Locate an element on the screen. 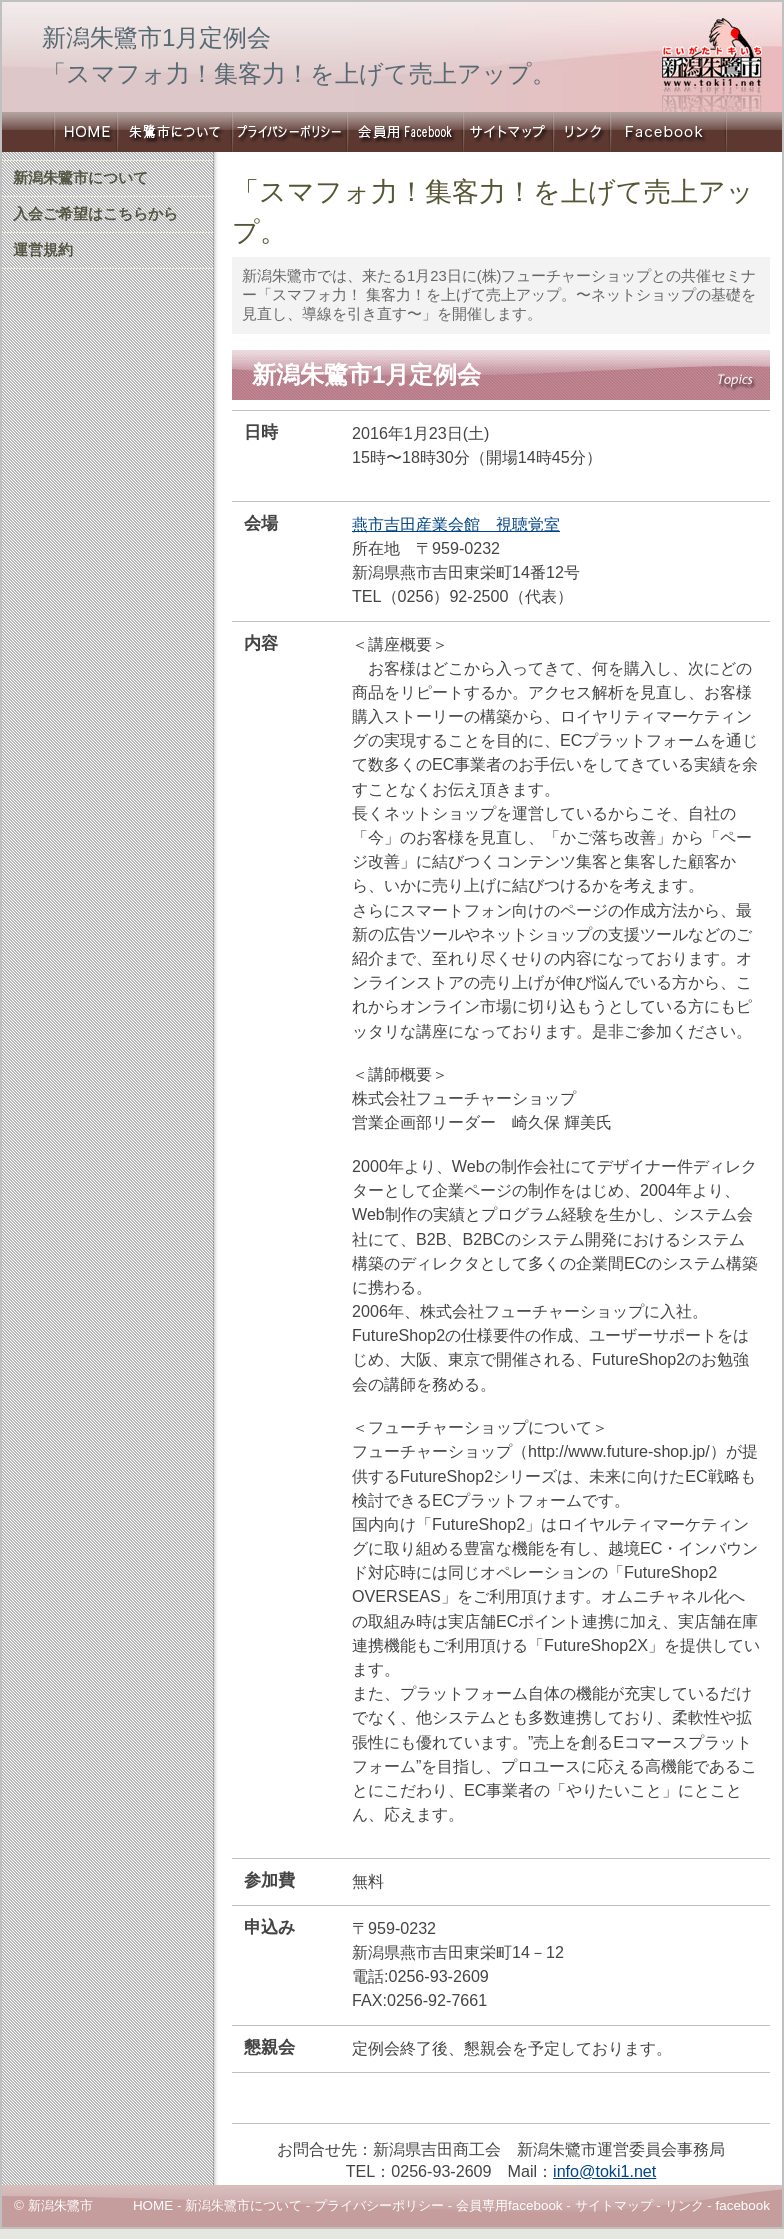 The width and height of the screenshot is (784, 2239). 燕市吉田産業会館 視聴覚室 is located at coordinates (456, 524).